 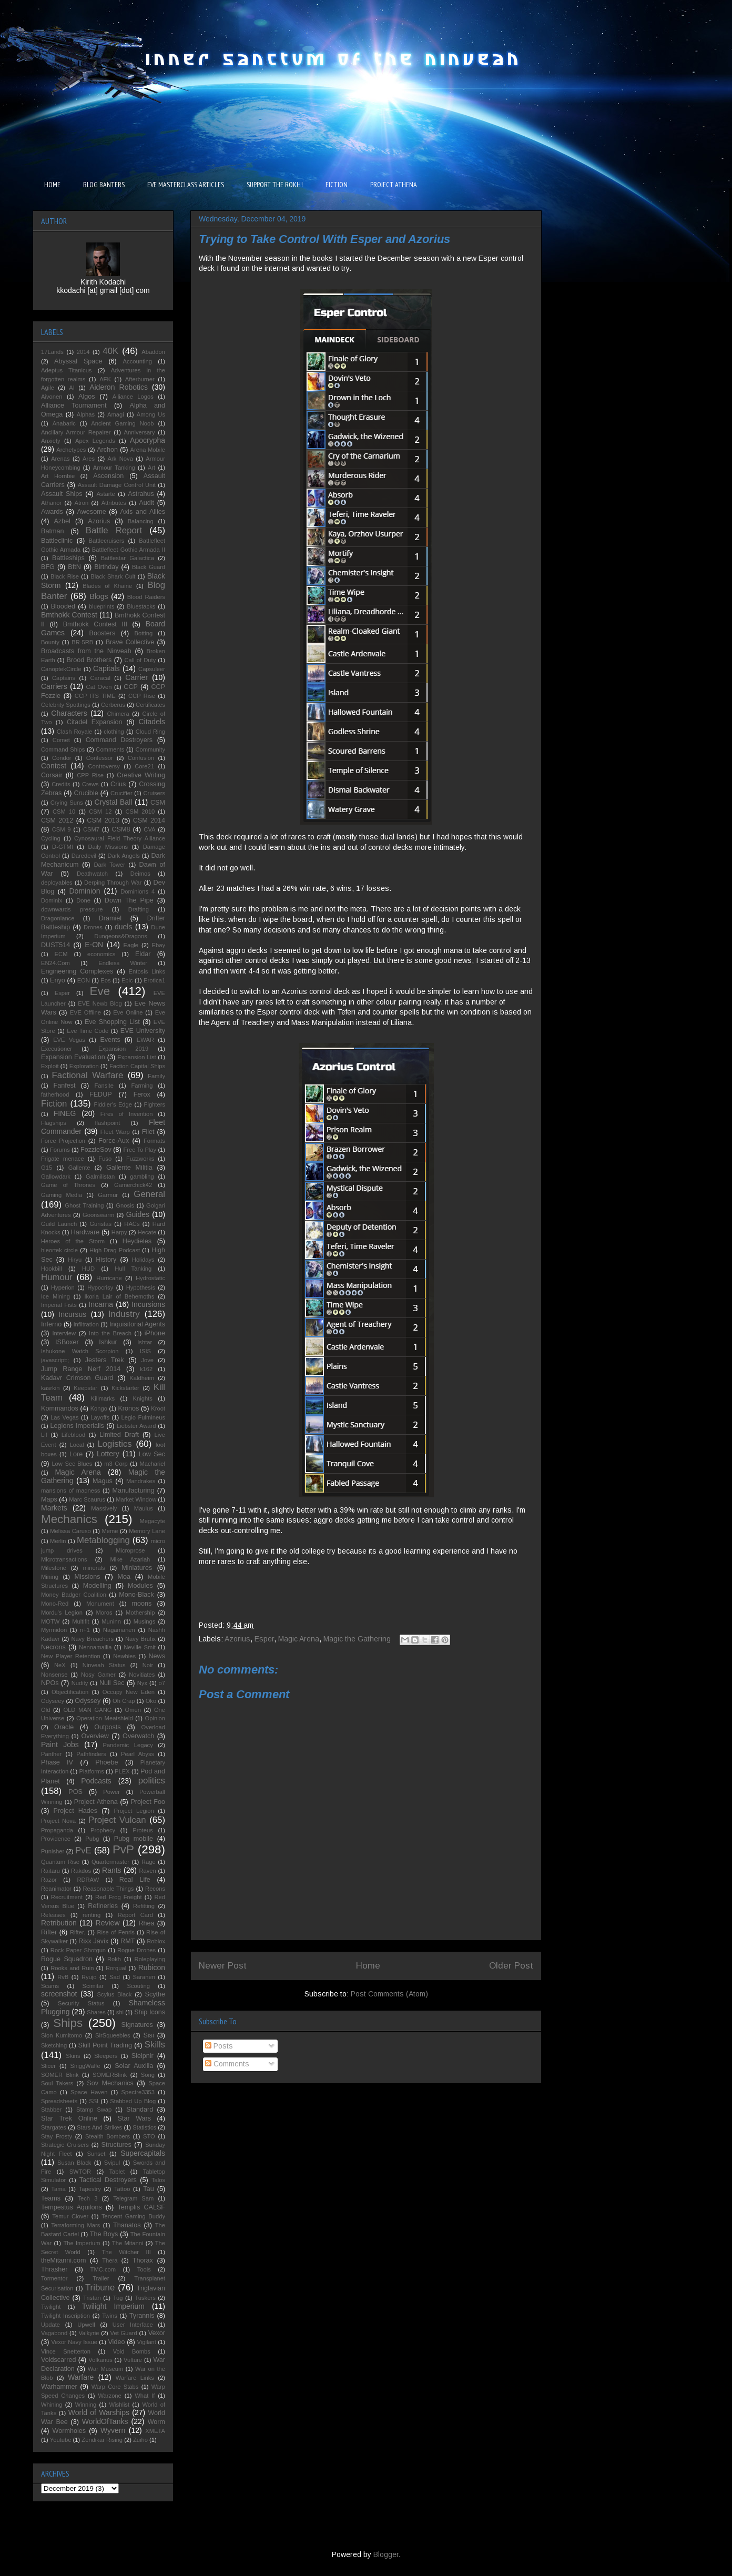 What do you see at coordinates (162, 1683) in the screenshot?
I see `o7` at bounding box center [162, 1683].